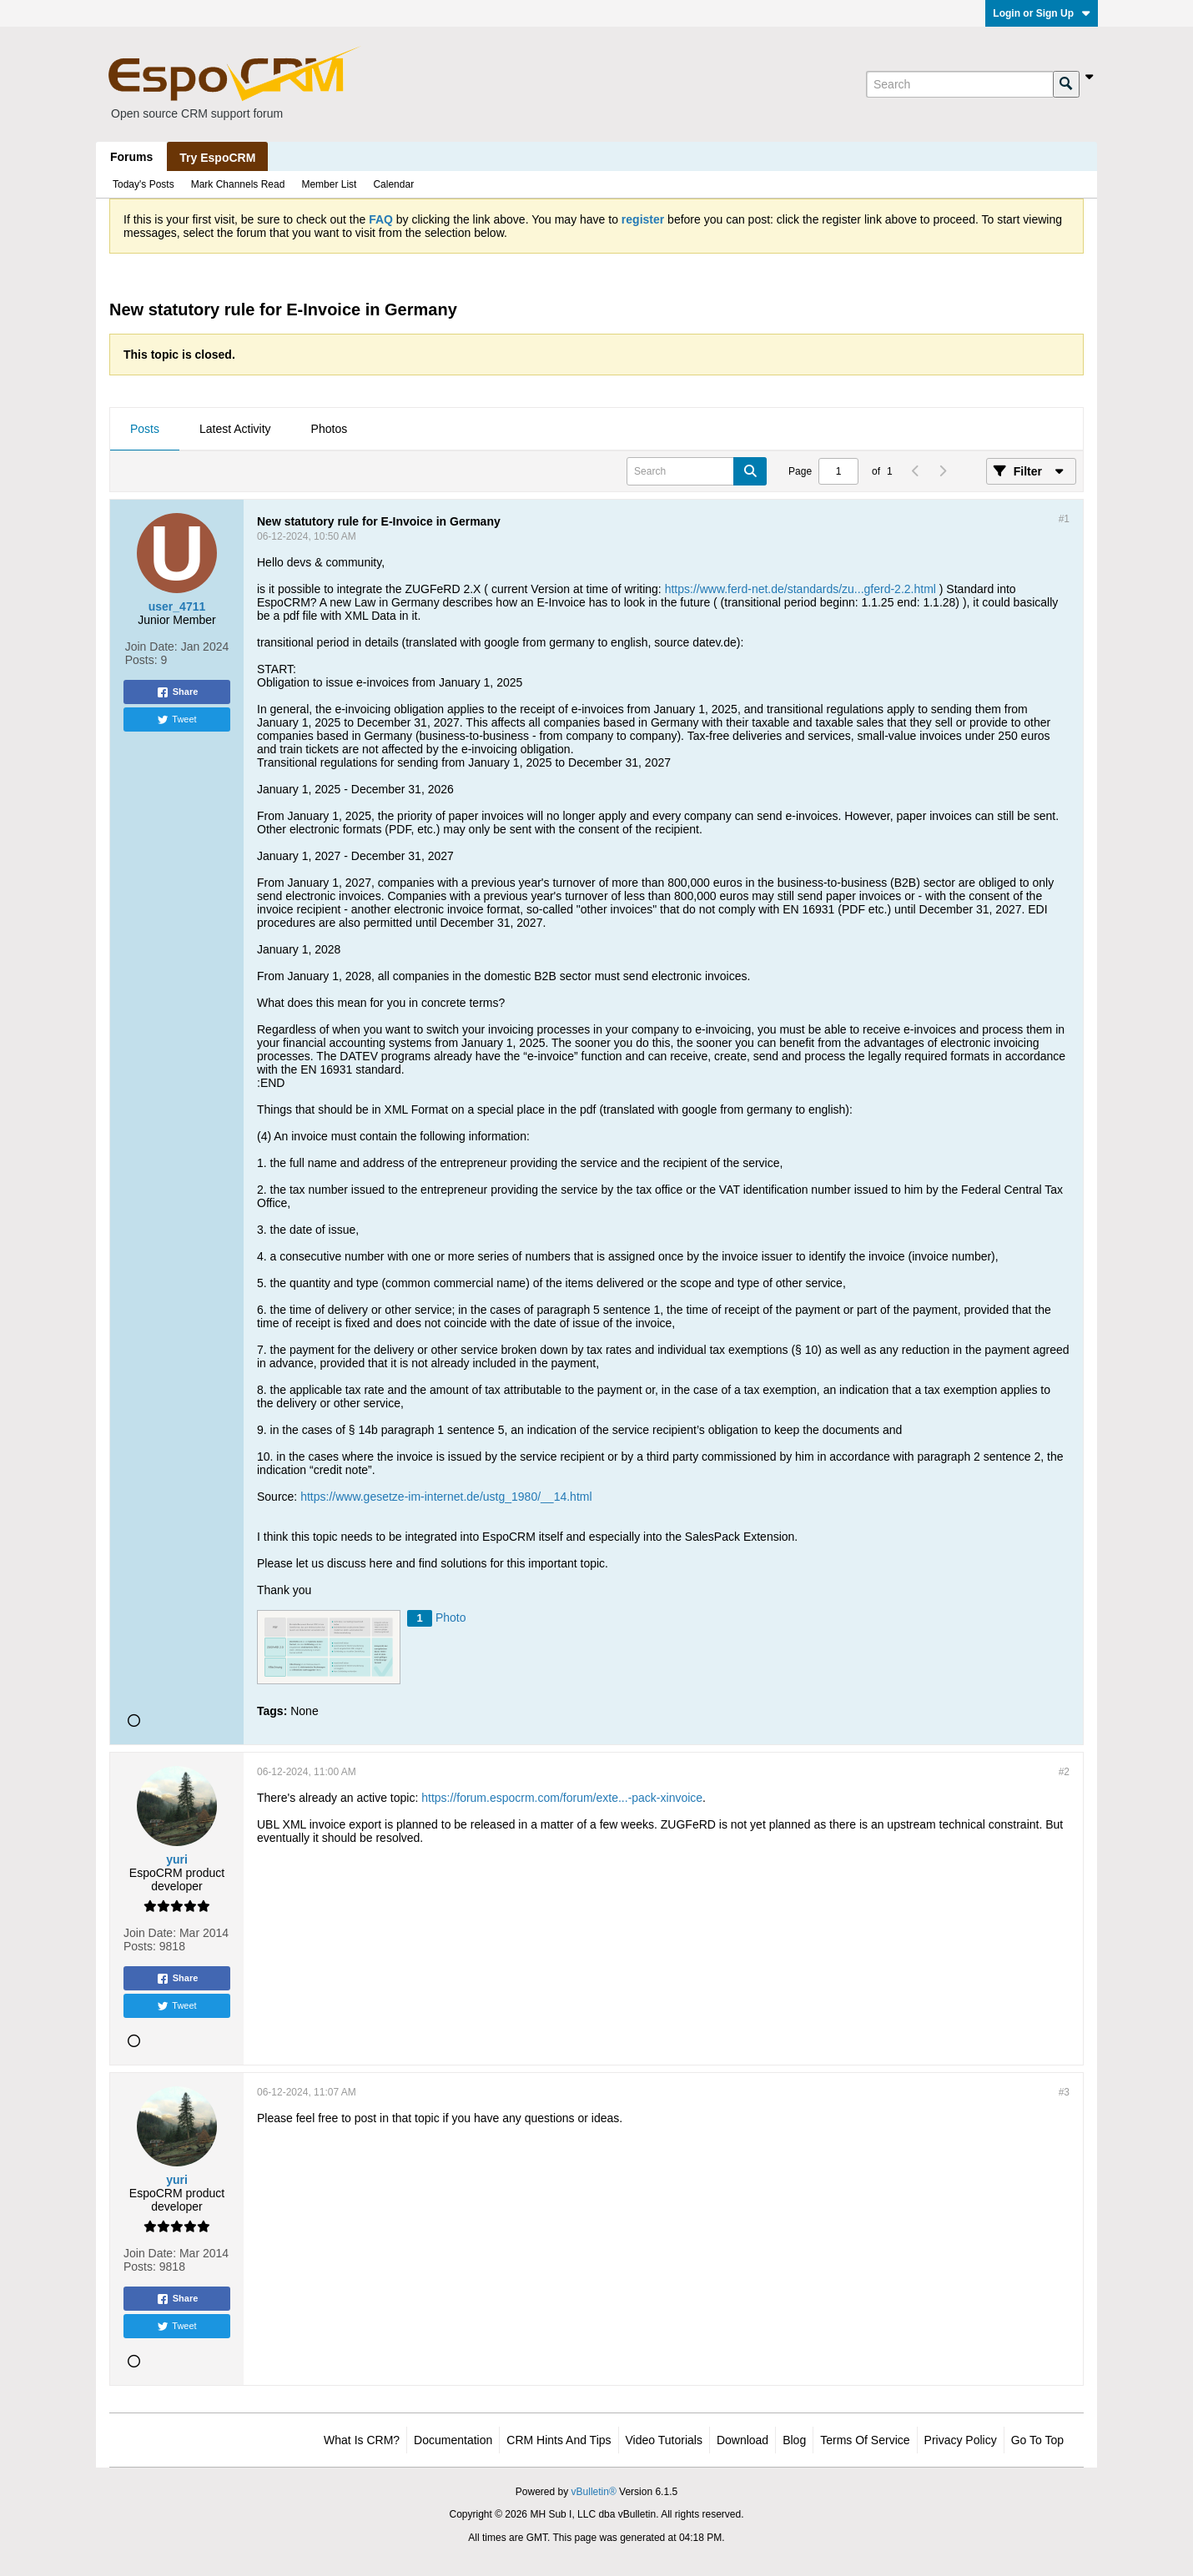 The width and height of the screenshot is (1193, 2576). I want to click on Calendar, so click(393, 184).